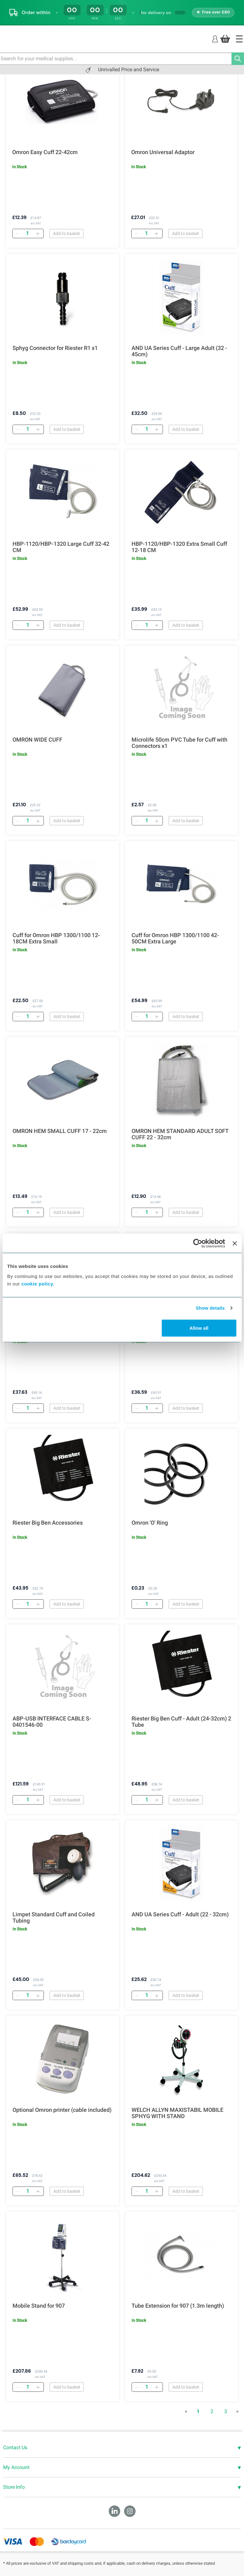  I want to click on Omron 'O' Ring, so click(150, 1523).